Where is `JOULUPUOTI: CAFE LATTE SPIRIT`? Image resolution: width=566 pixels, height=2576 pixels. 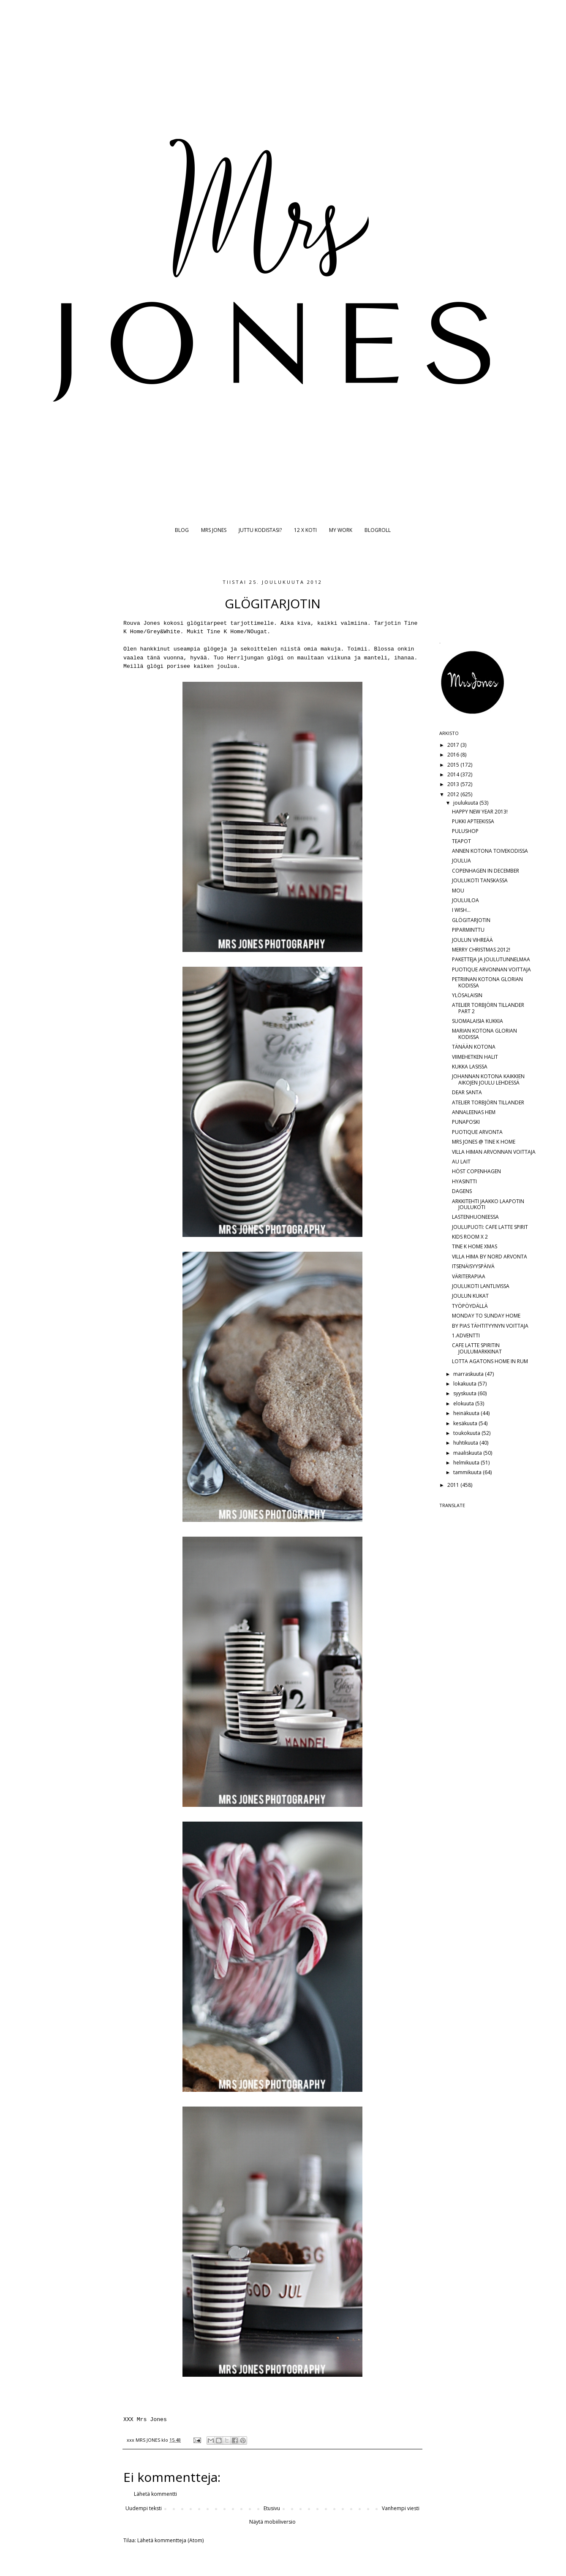 JOULUPUOTI: CAFE LATTE SPIRIT is located at coordinates (490, 1227).